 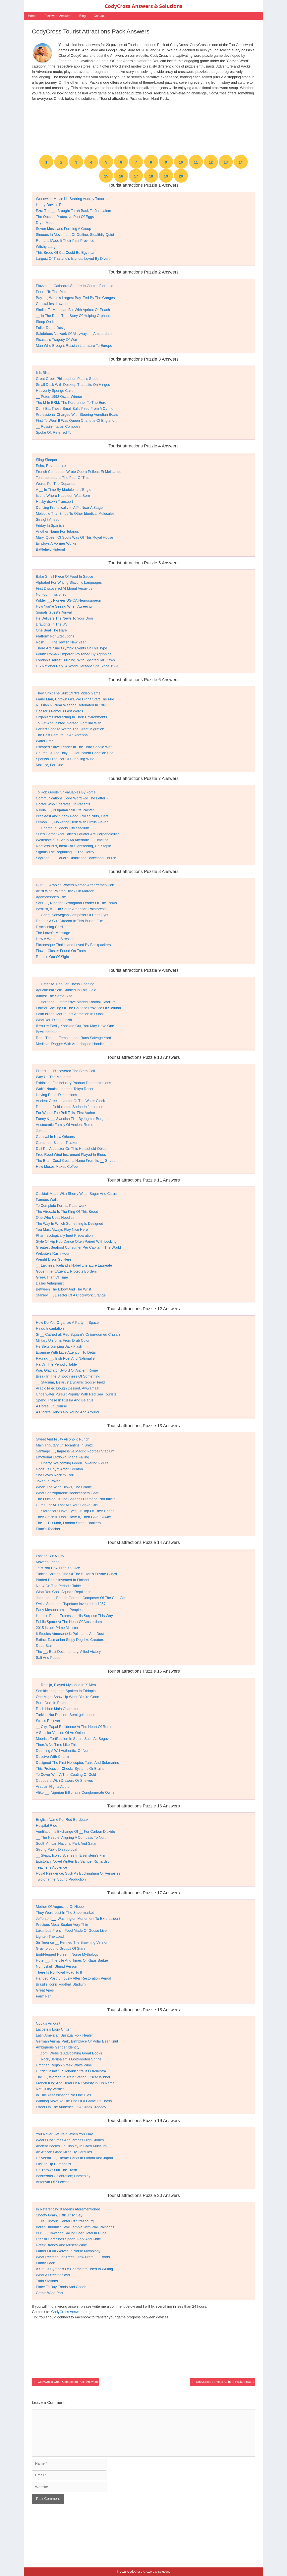 I want to click on St __ Cathedral, Red Square’s Onion-domed Church, so click(x=78, y=1335).